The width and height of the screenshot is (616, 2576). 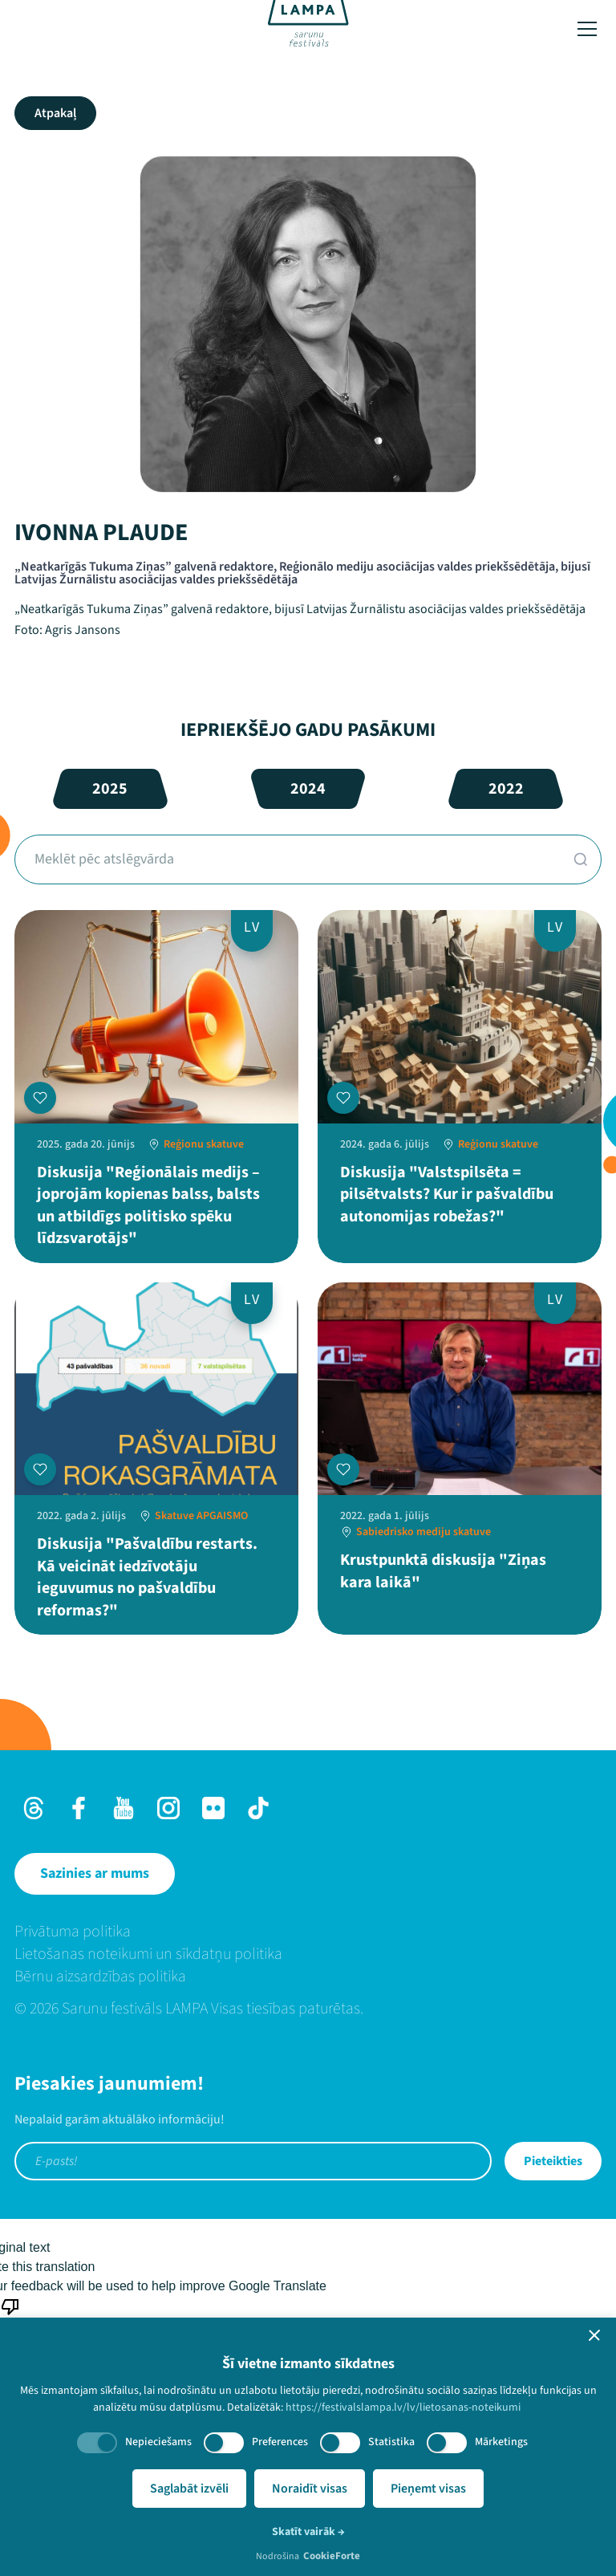 I want to click on [menuitem], so click(x=308, y=1931).